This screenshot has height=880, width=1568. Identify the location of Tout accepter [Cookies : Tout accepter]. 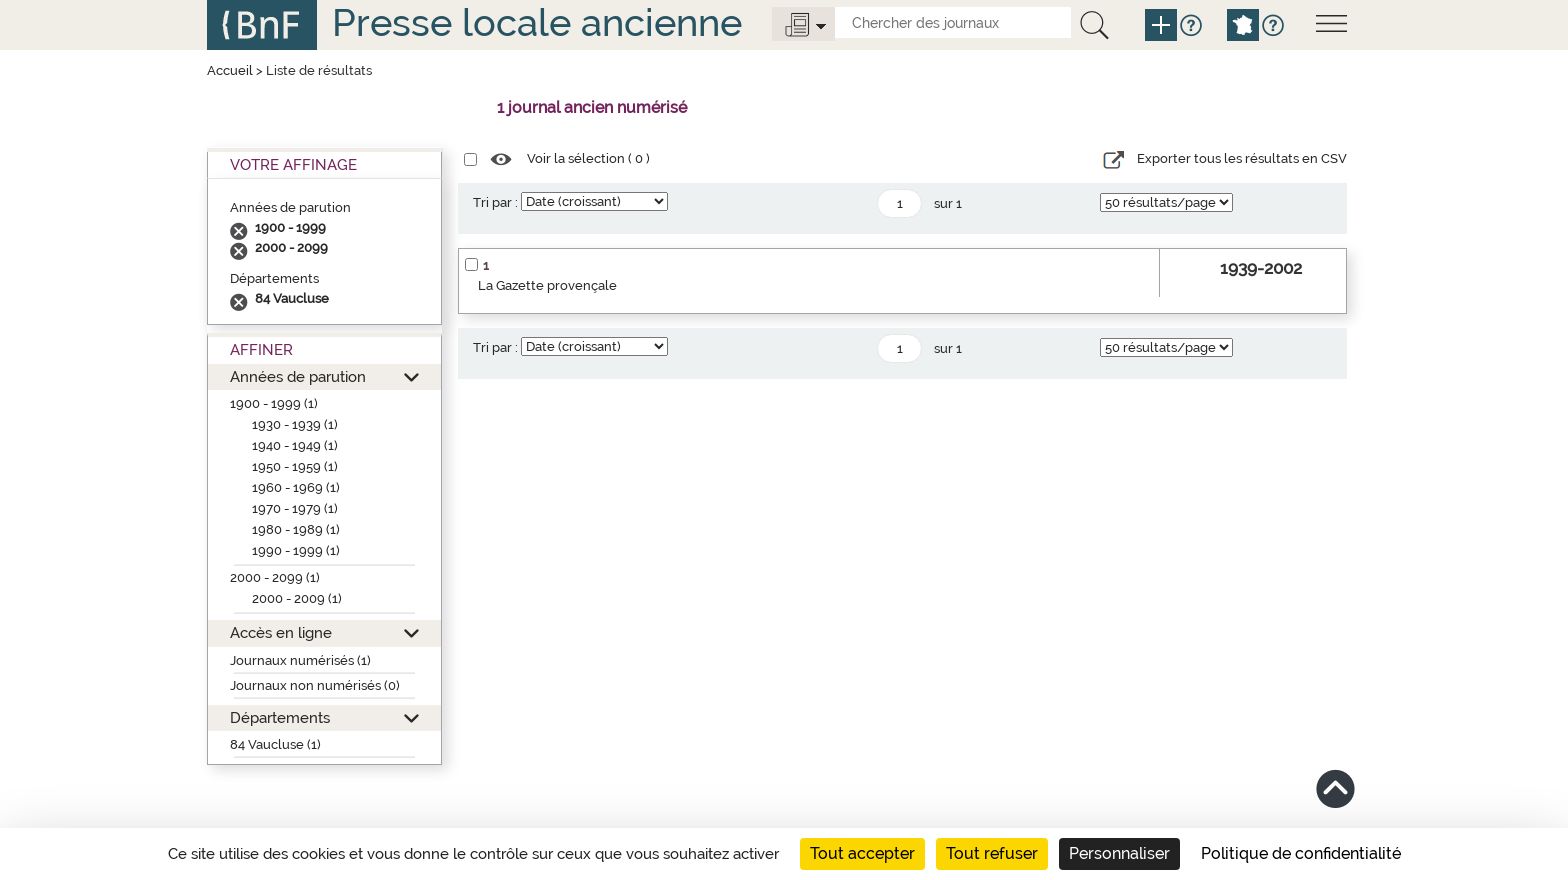
(862, 853).